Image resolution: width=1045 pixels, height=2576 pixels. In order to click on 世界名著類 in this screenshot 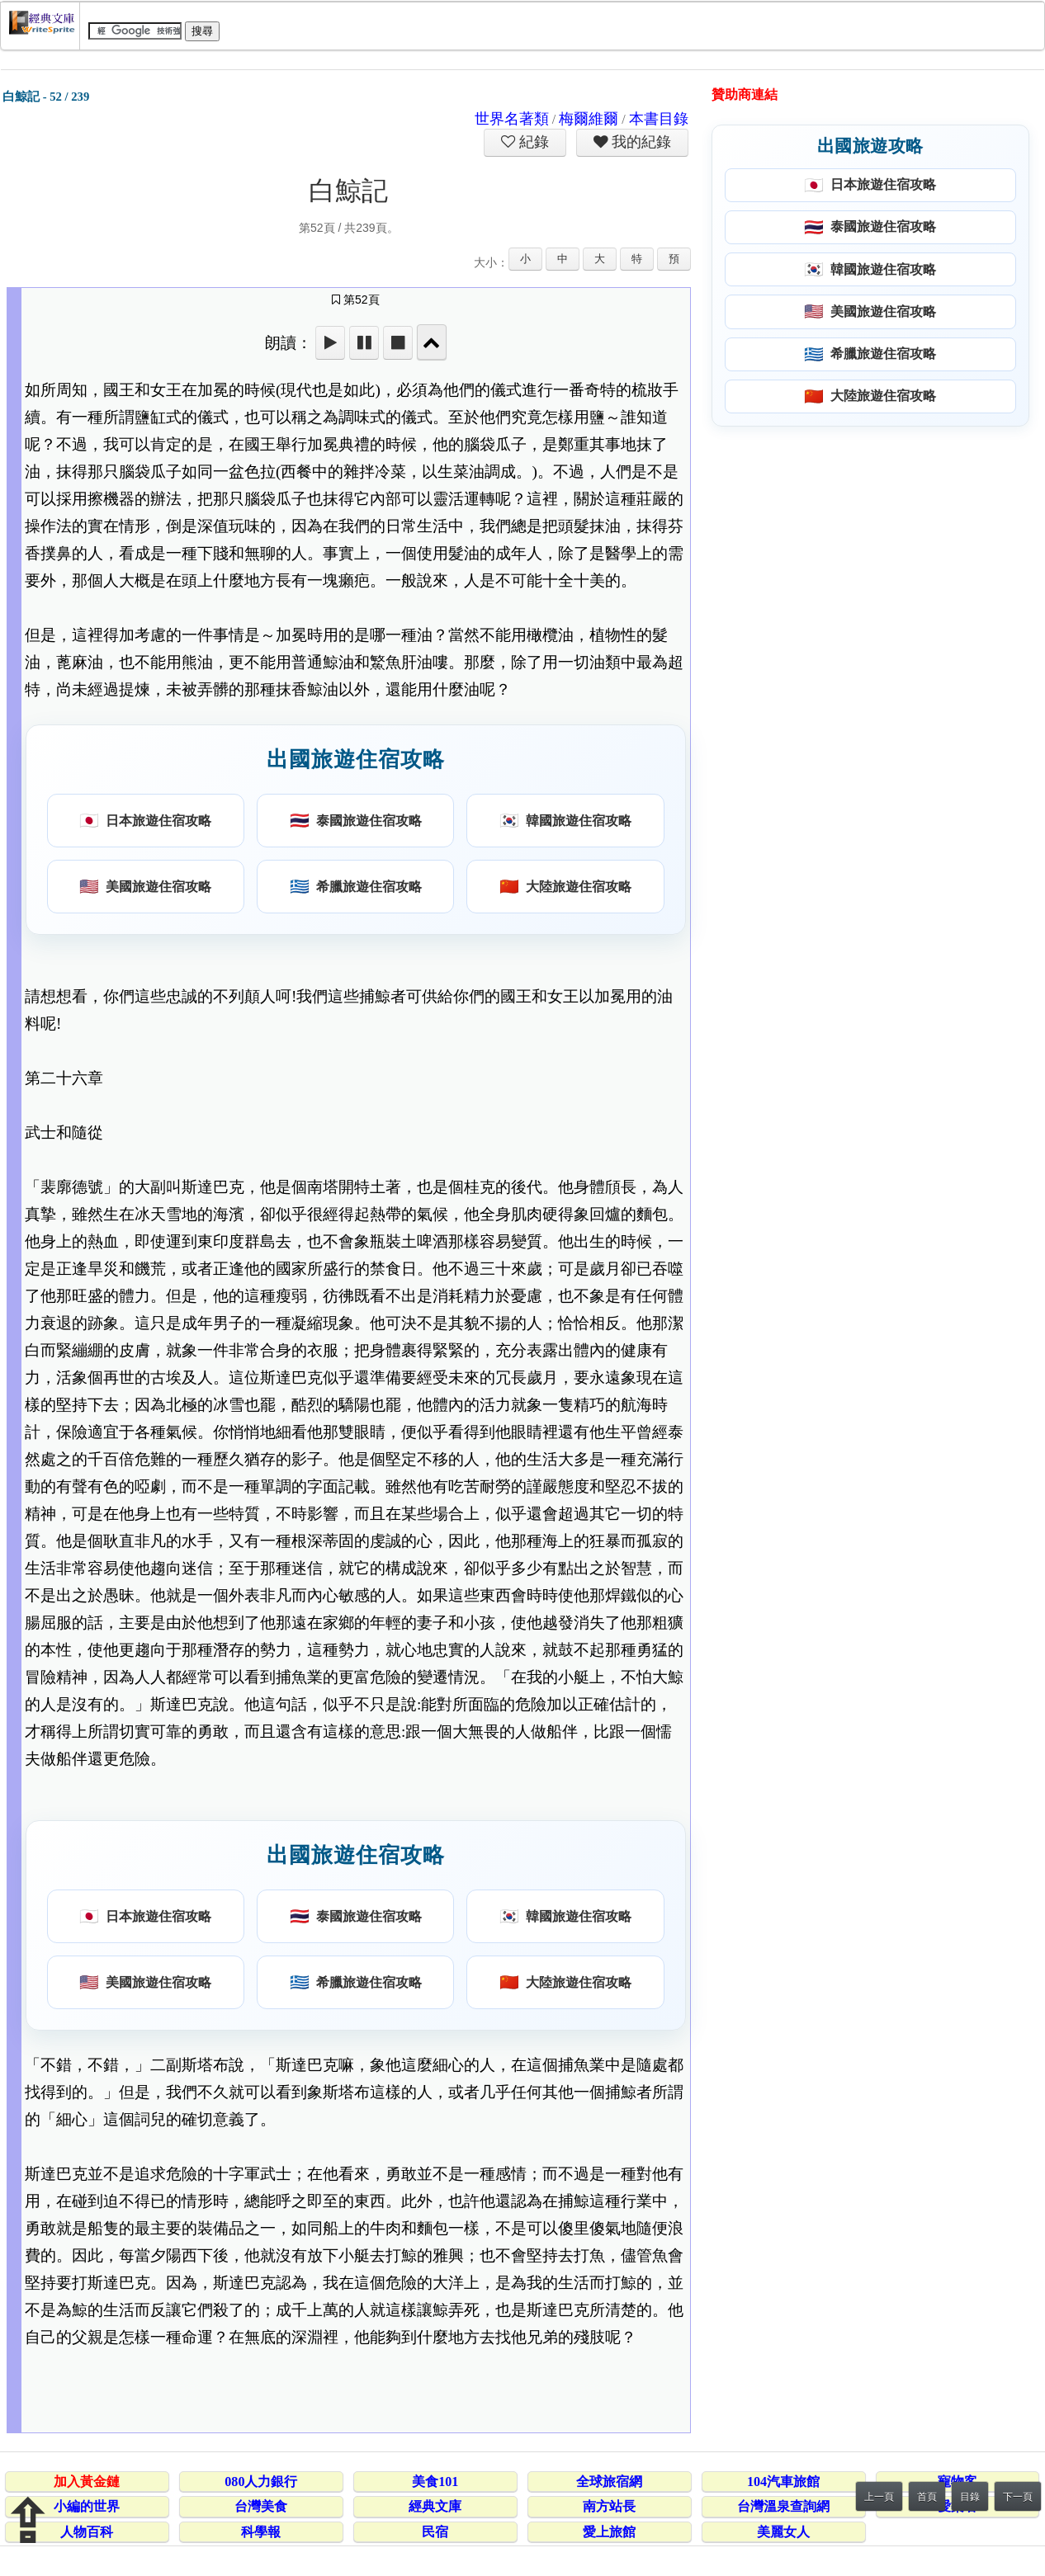, I will do `click(512, 119)`.